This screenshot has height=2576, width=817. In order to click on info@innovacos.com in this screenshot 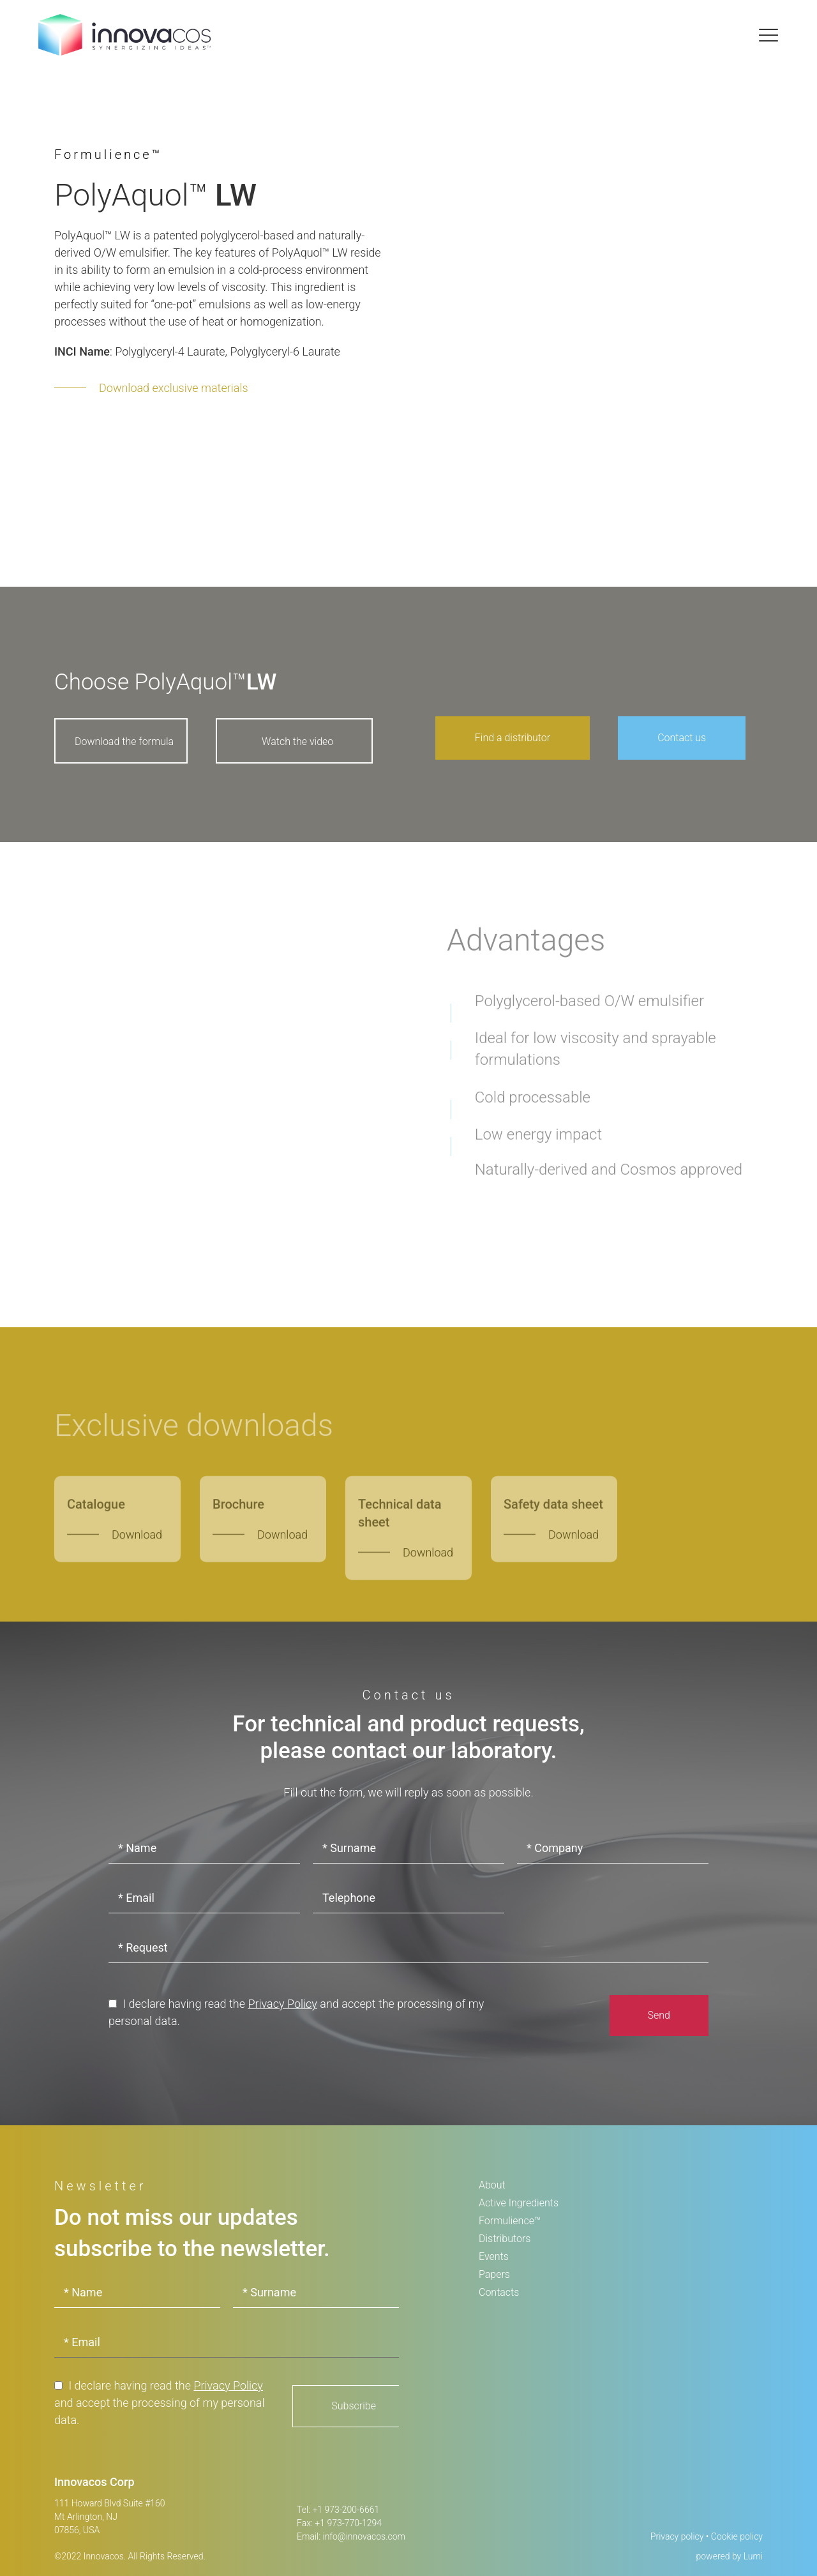, I will do `click(364, 2536)`.